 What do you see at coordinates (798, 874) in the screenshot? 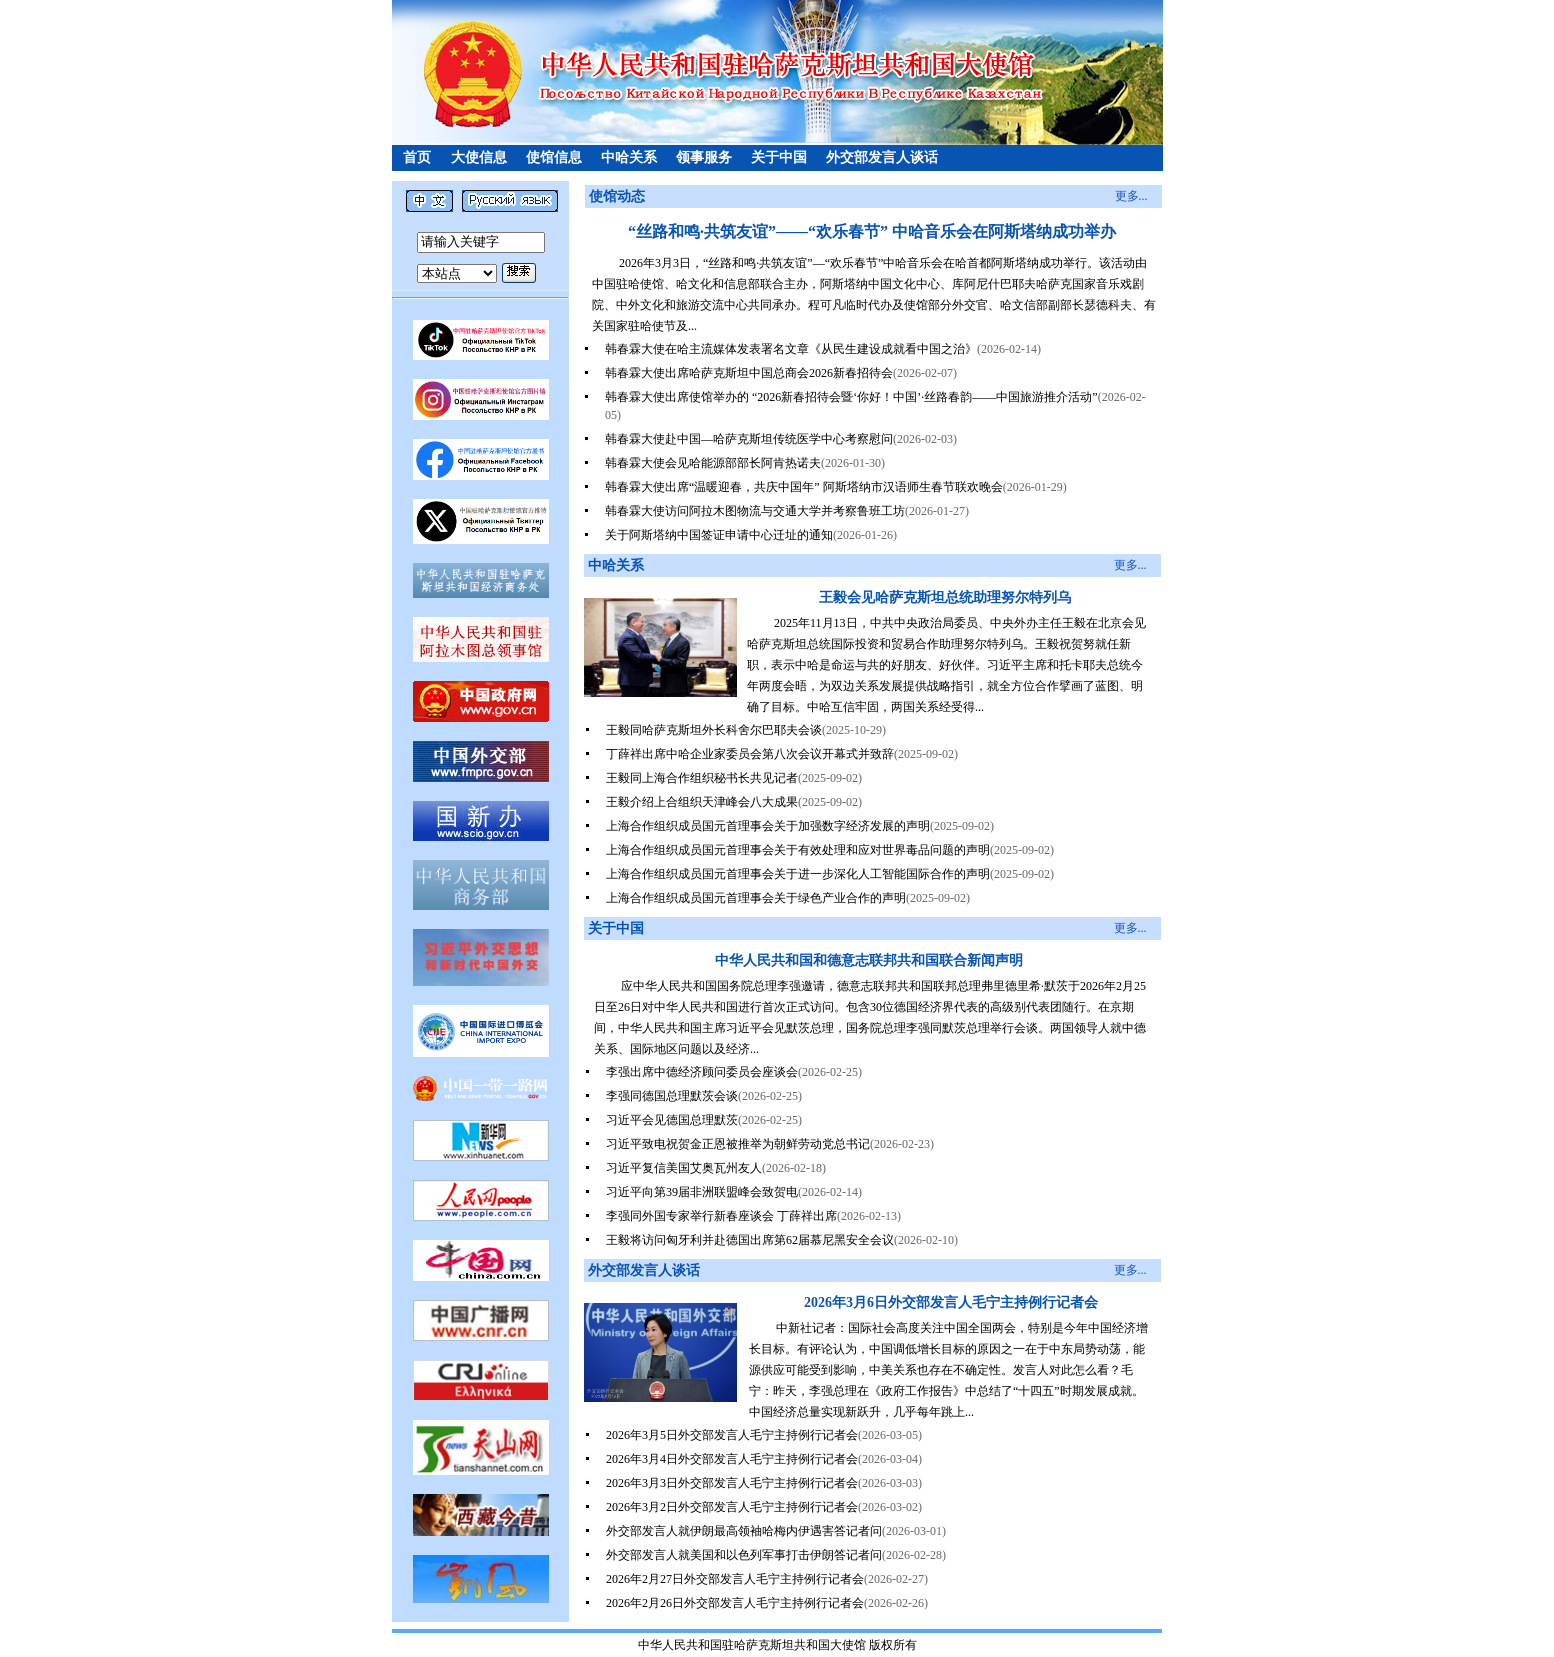
I see `上海合作组织成员国元首理事会关于进一步深化人工智能国际合作的声明` at bounding box center [798, 874].